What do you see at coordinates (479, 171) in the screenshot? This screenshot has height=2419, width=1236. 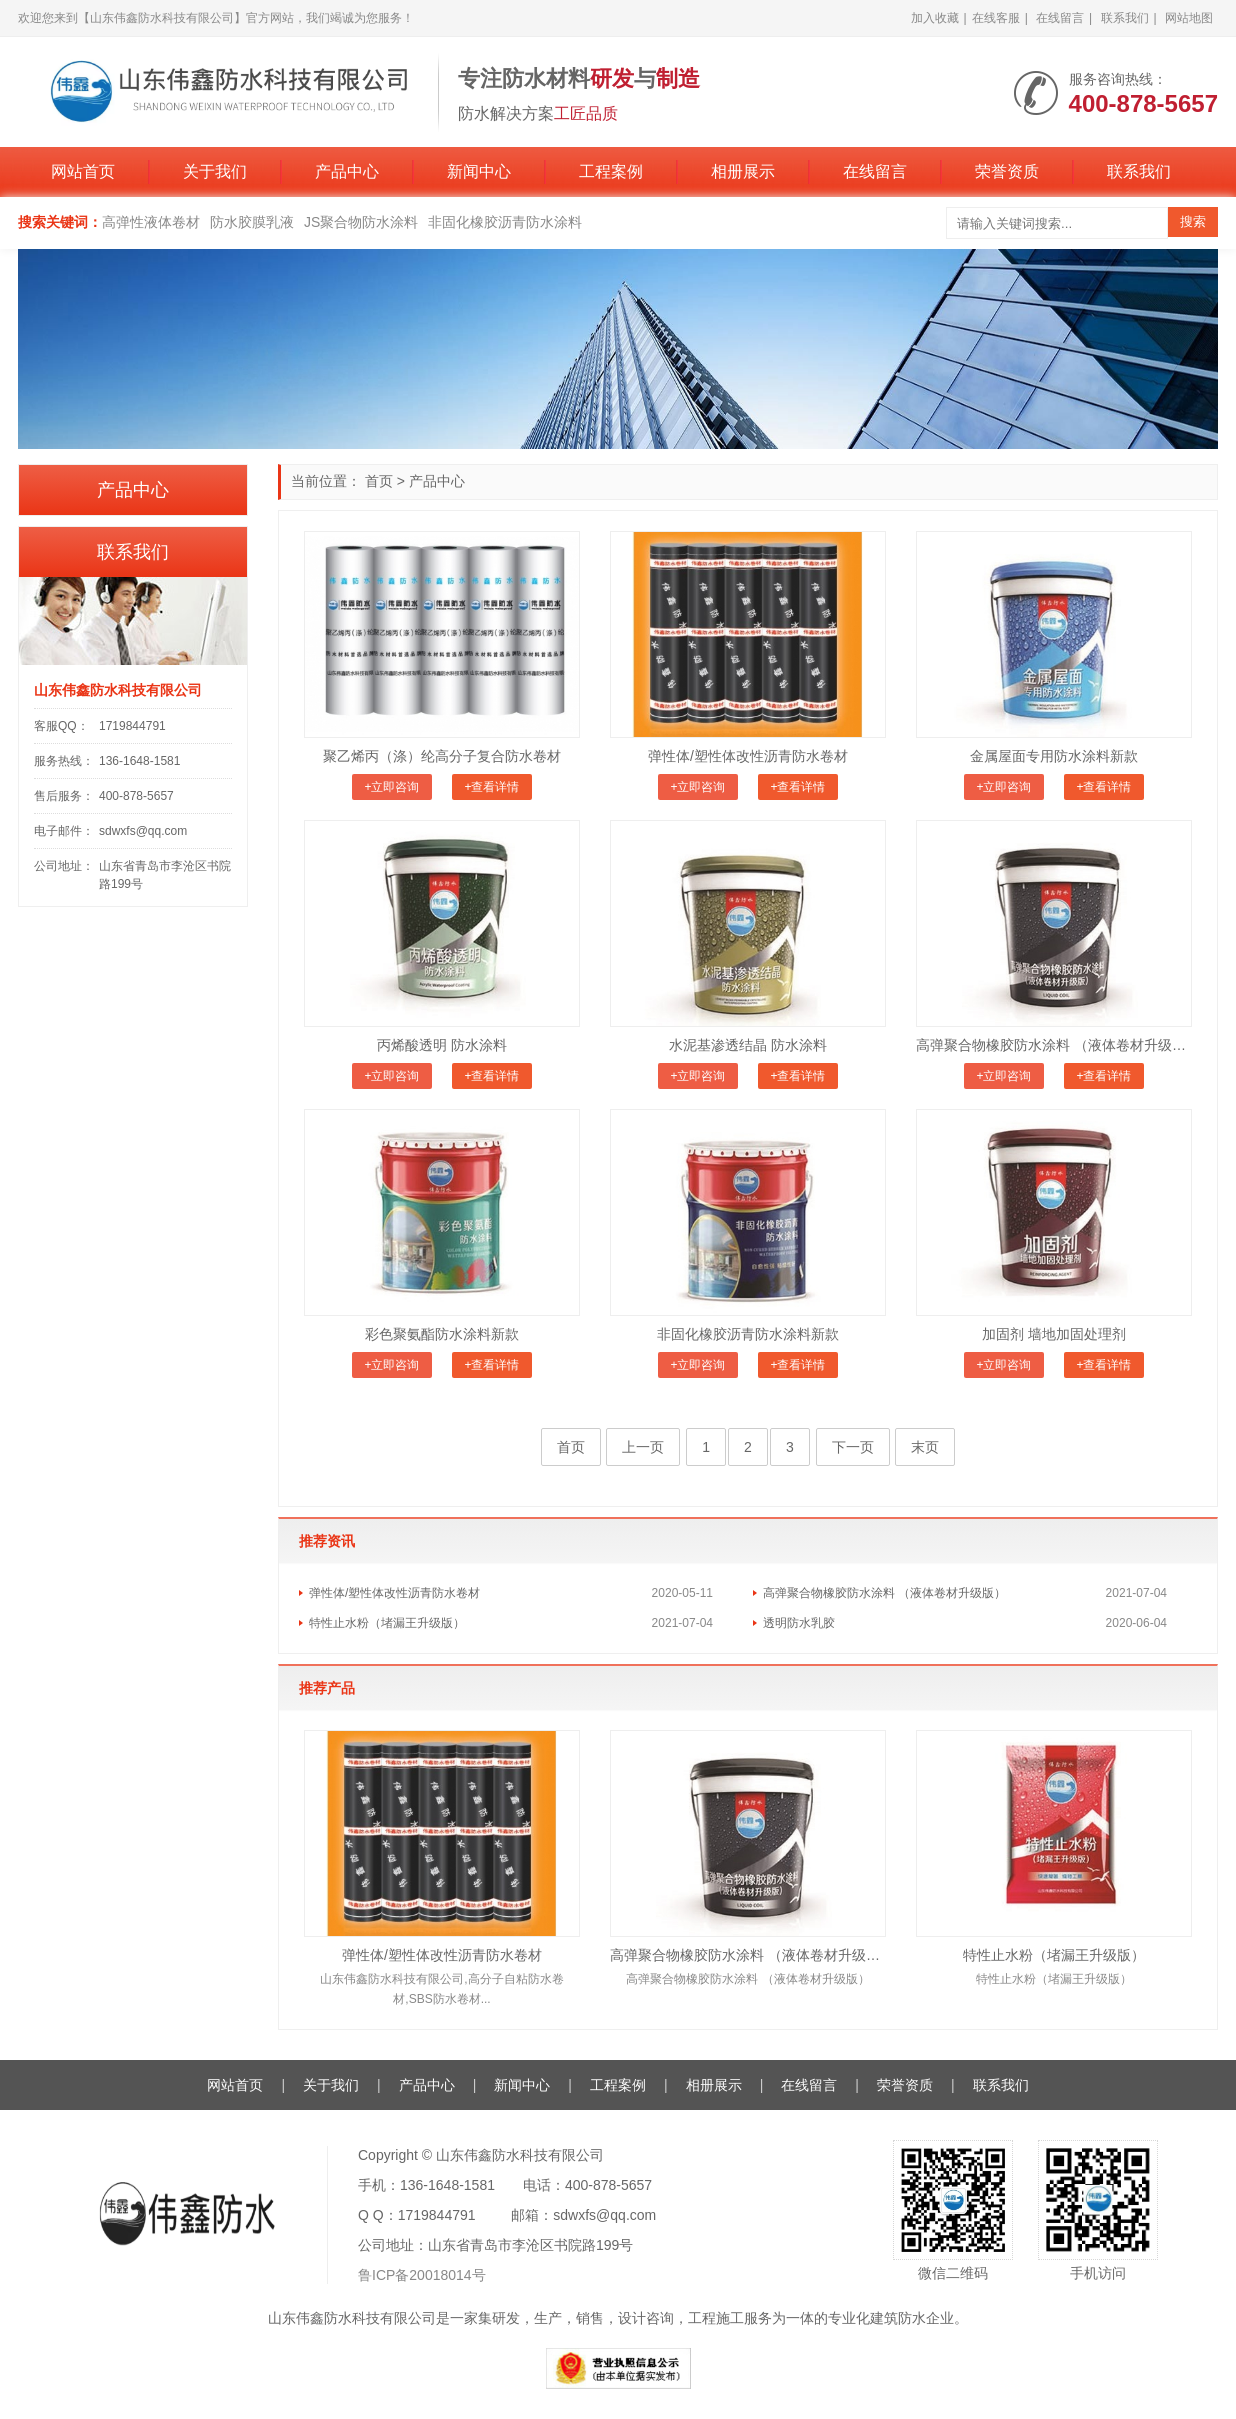 I see `新闻中心` at bounding box center [479, 171].